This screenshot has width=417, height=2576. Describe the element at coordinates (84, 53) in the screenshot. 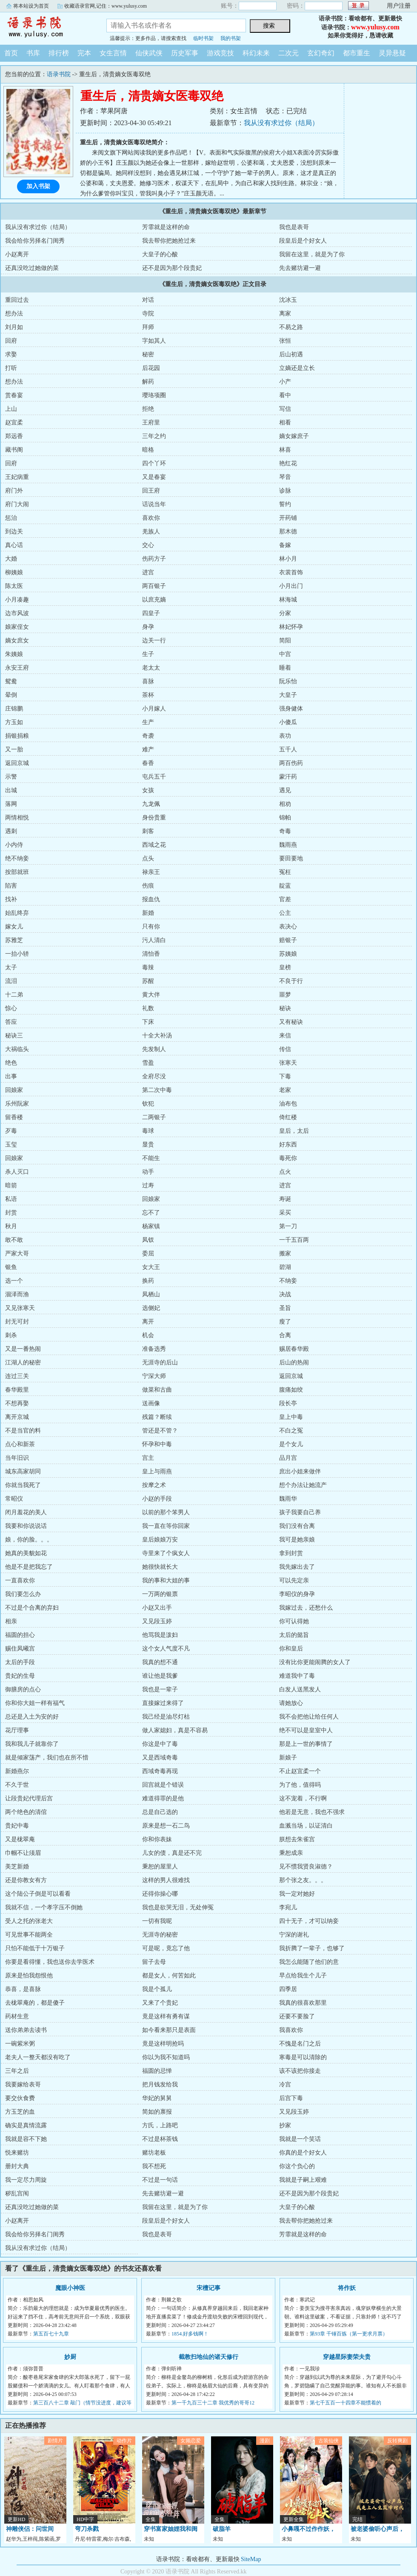

I see `完本` at that location.